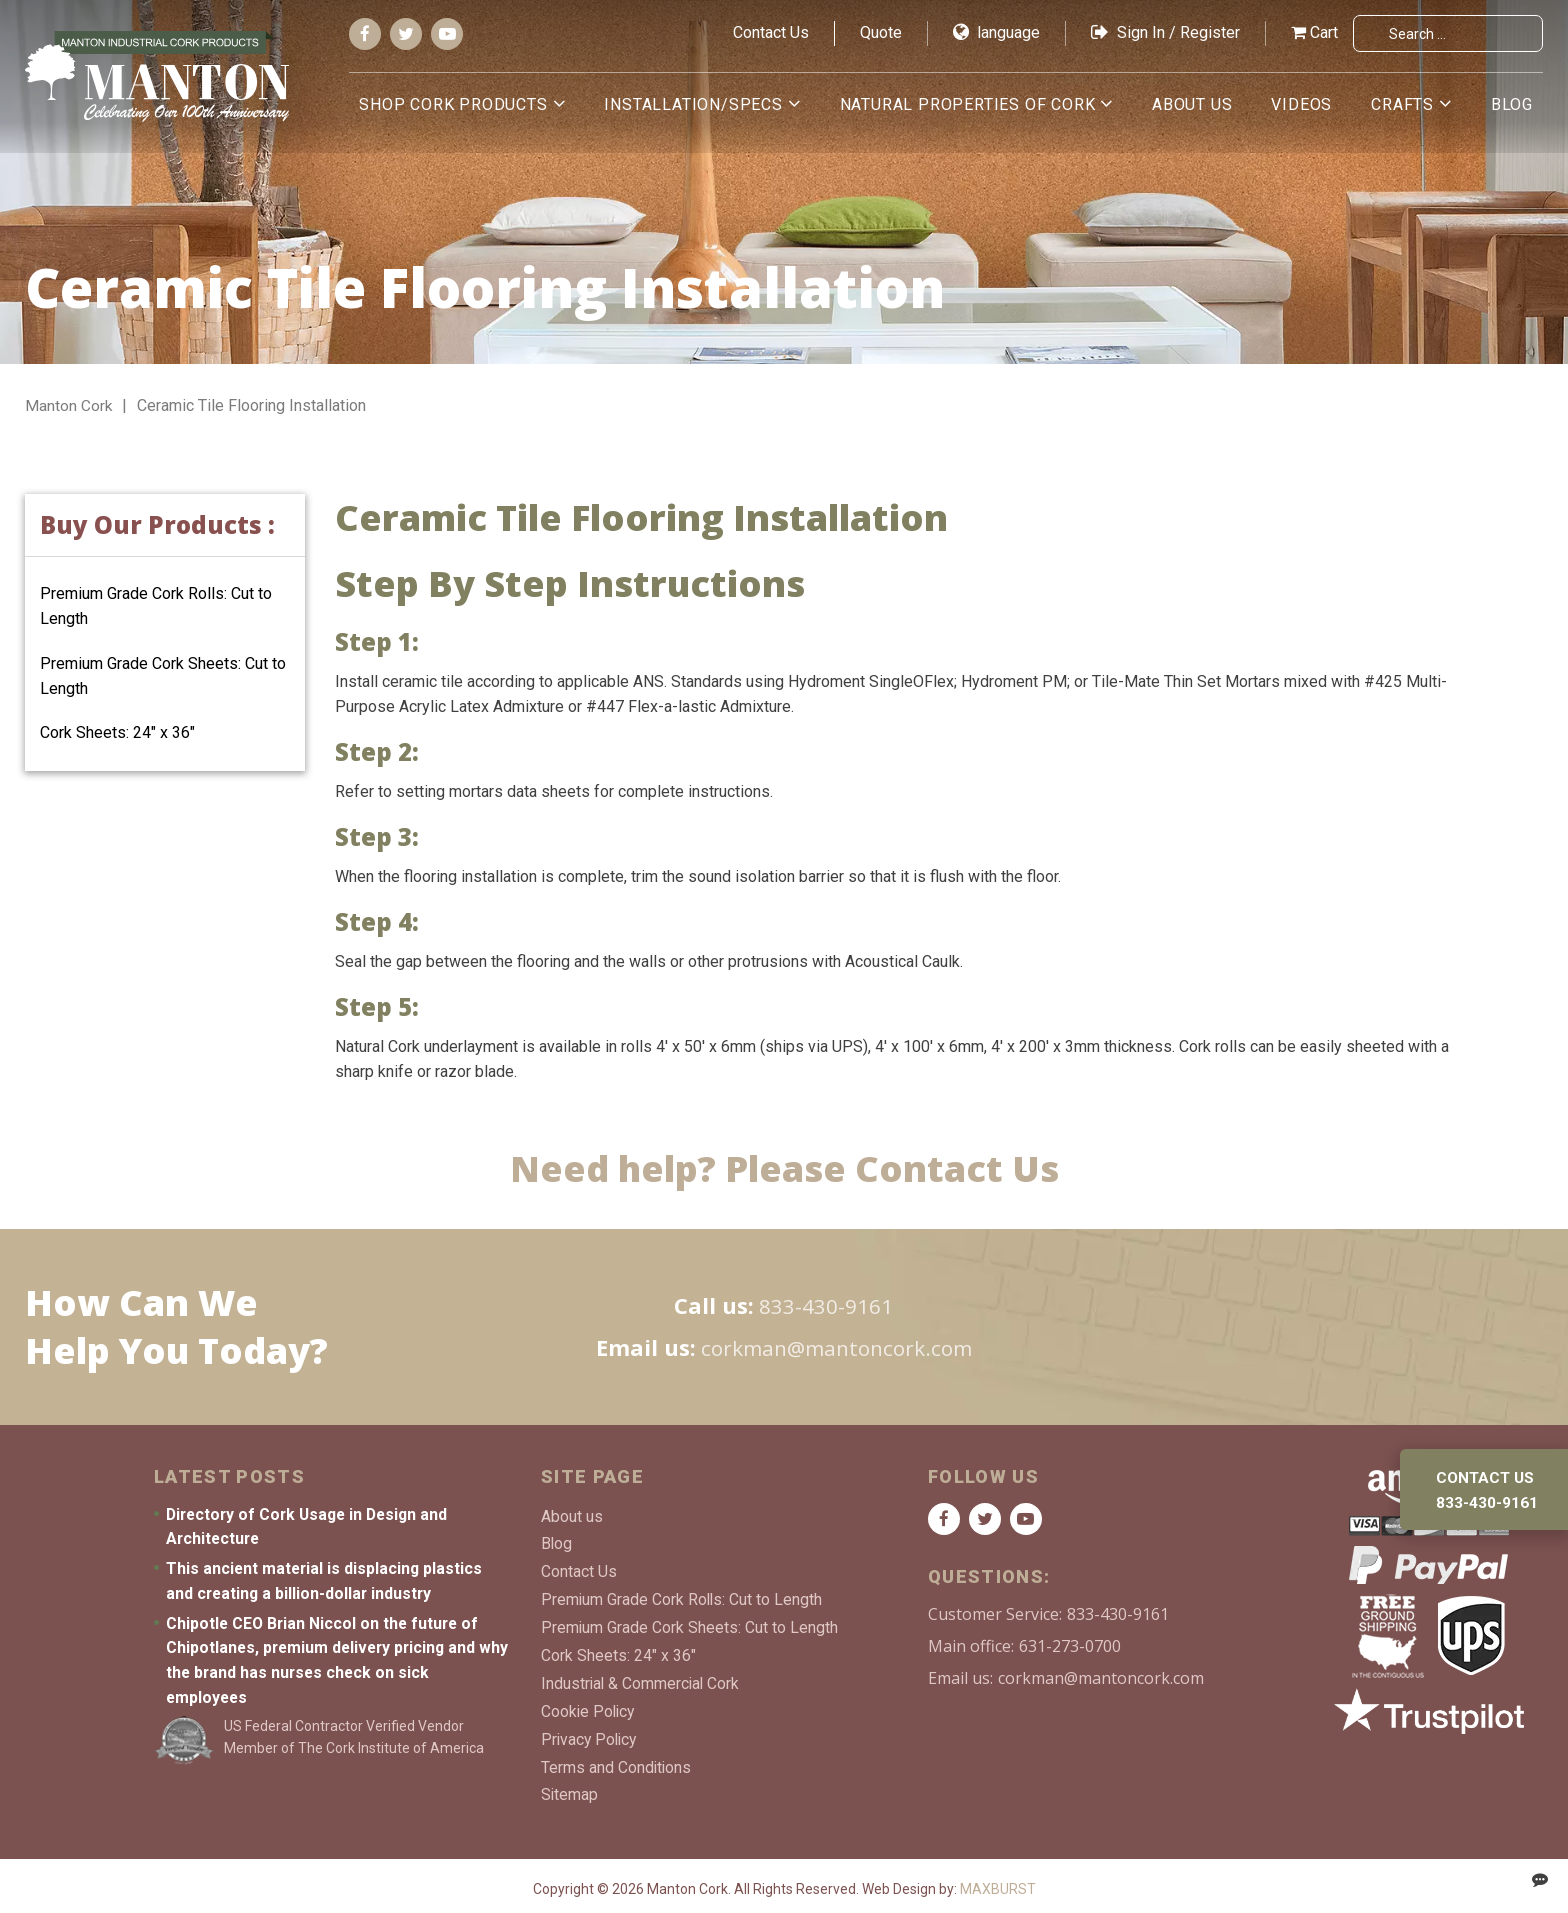 Image resolution: width=1568 pixels, height=1913 pixels. What do you see at coordinates (1165, 32) in the screenshot?
I see `Sign In / Register` at bounding box center [1165, 32].